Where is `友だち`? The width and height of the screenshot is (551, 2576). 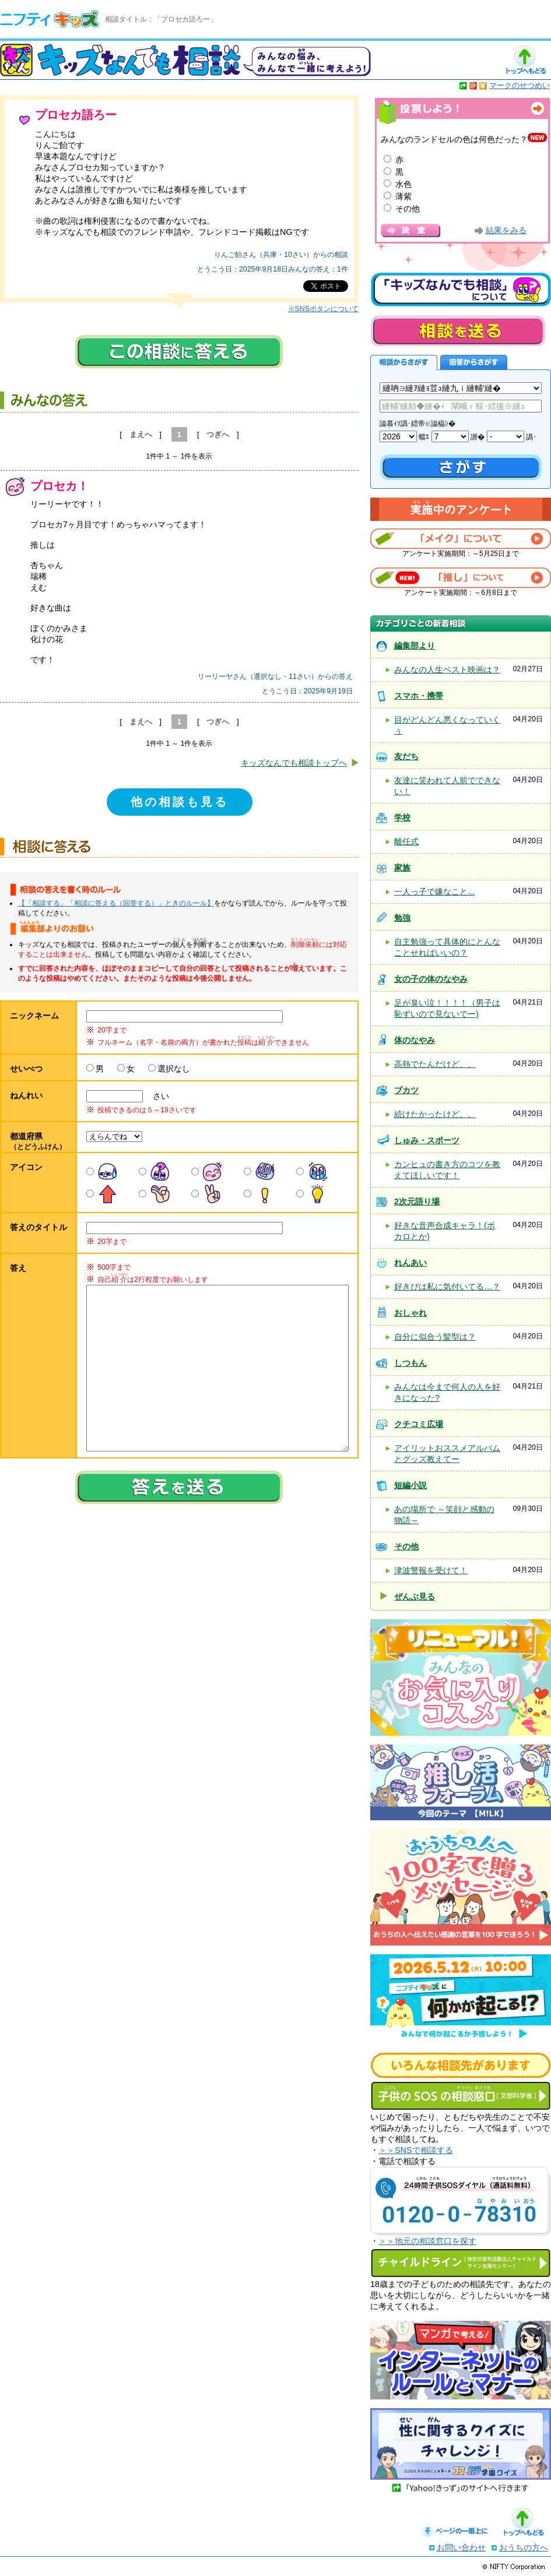
友だち is located at coordinates (406, 756).